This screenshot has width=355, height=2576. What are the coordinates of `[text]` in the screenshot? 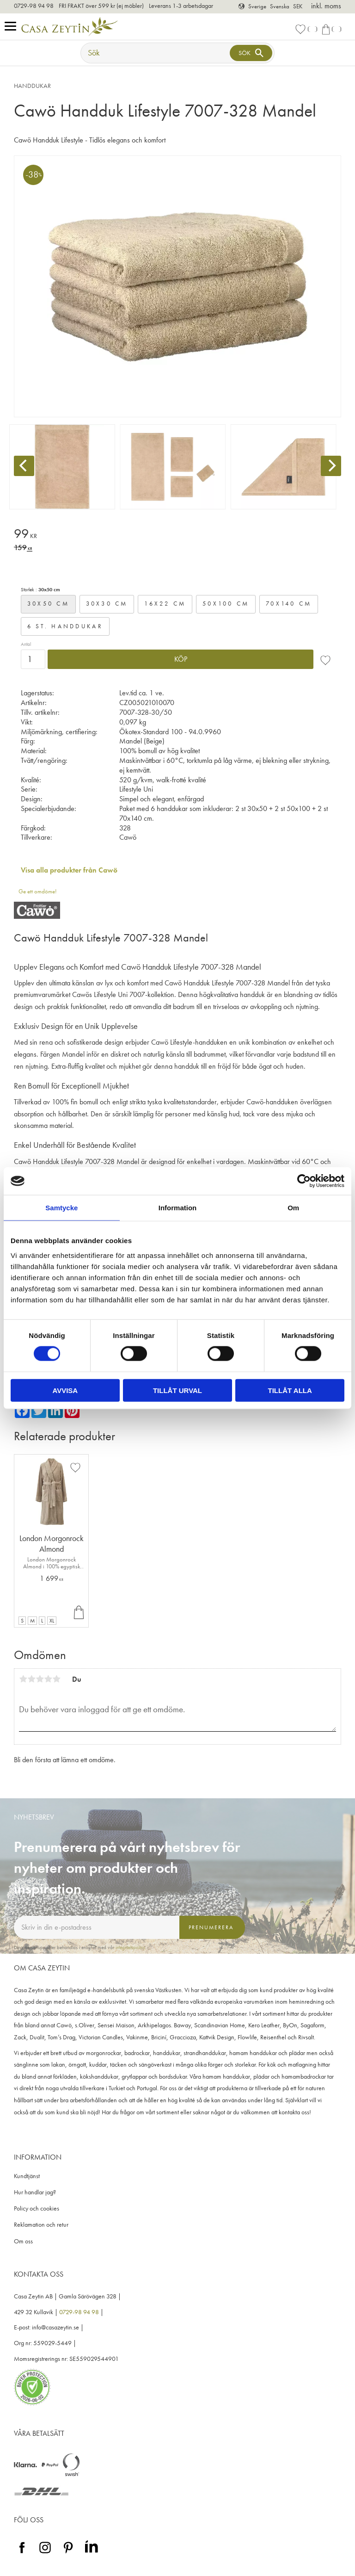 It's located at (177, 535).